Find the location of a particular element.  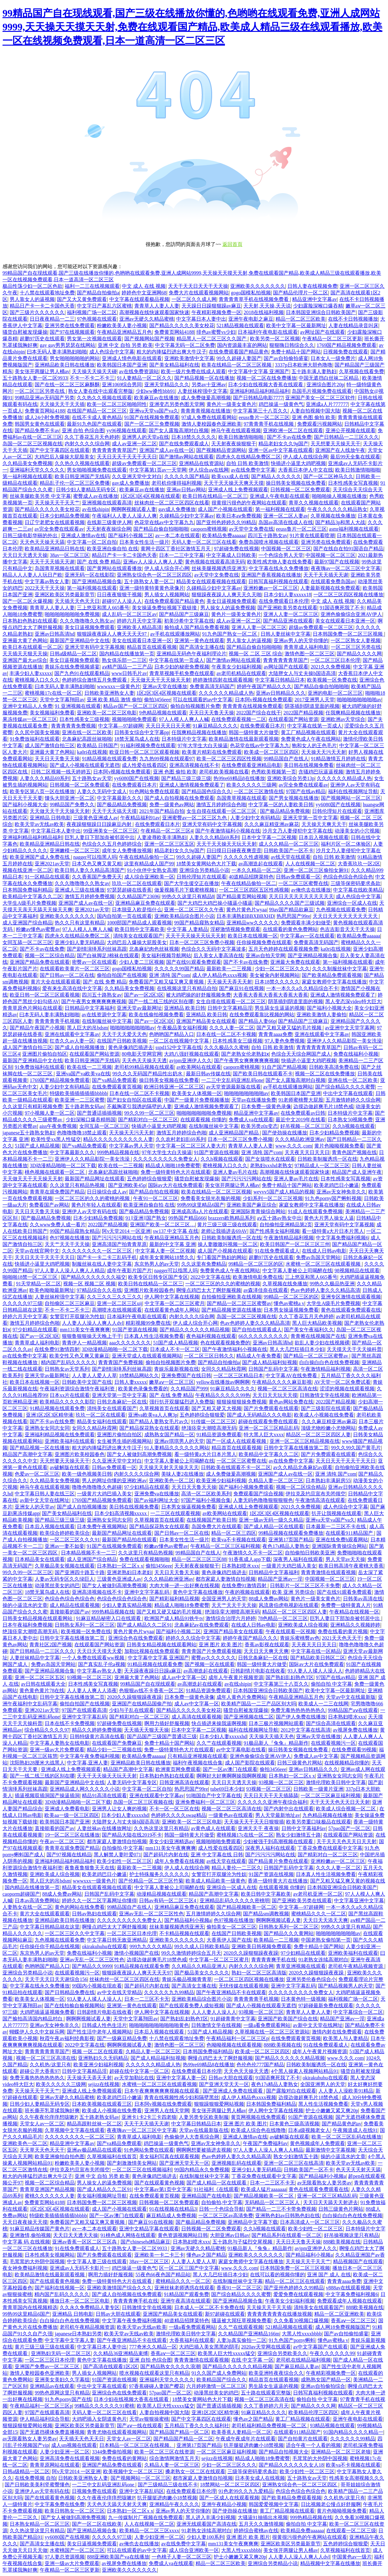

啊啊啊视频试看人妻 is located at coordinates (133, 509).